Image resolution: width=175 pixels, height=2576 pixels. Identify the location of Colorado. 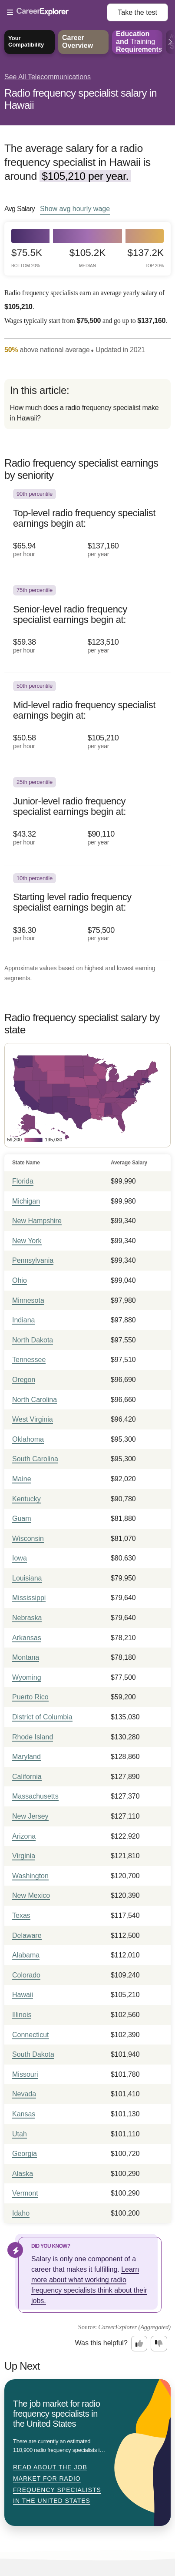
(26, 1975).